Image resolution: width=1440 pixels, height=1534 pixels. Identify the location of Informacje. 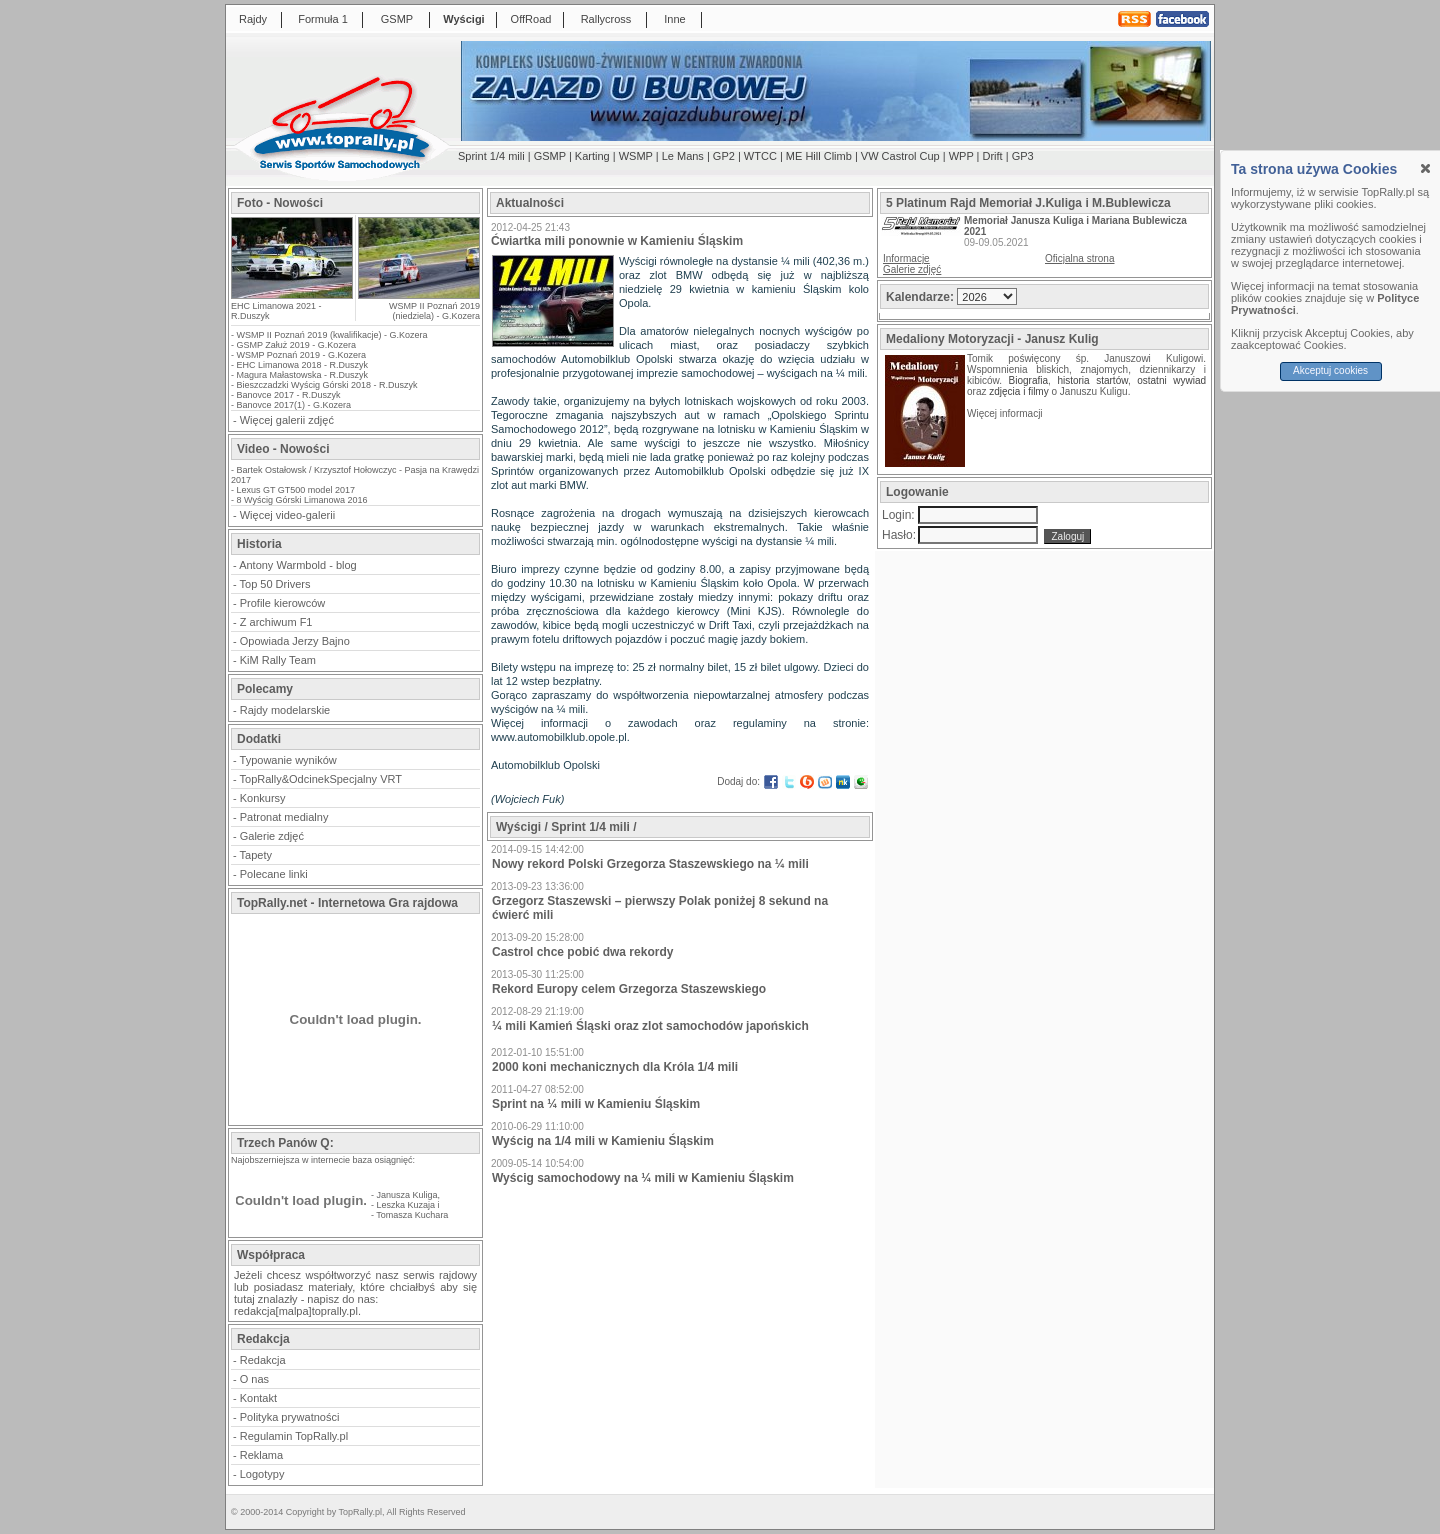
(906, 258).